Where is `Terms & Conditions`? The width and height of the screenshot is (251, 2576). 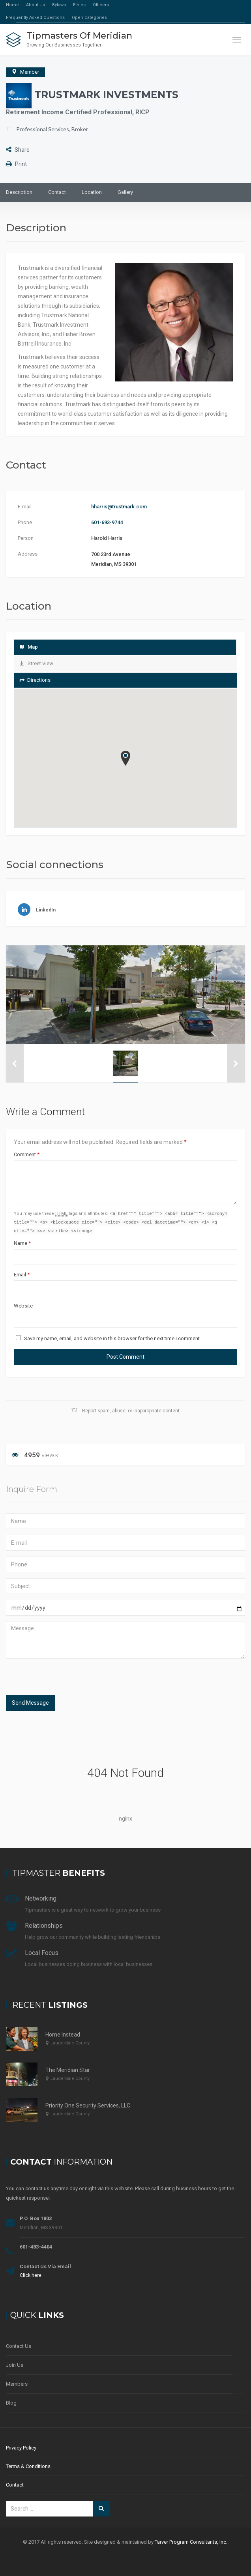 Terms & Conditions is located at coordinates (28, 2466).